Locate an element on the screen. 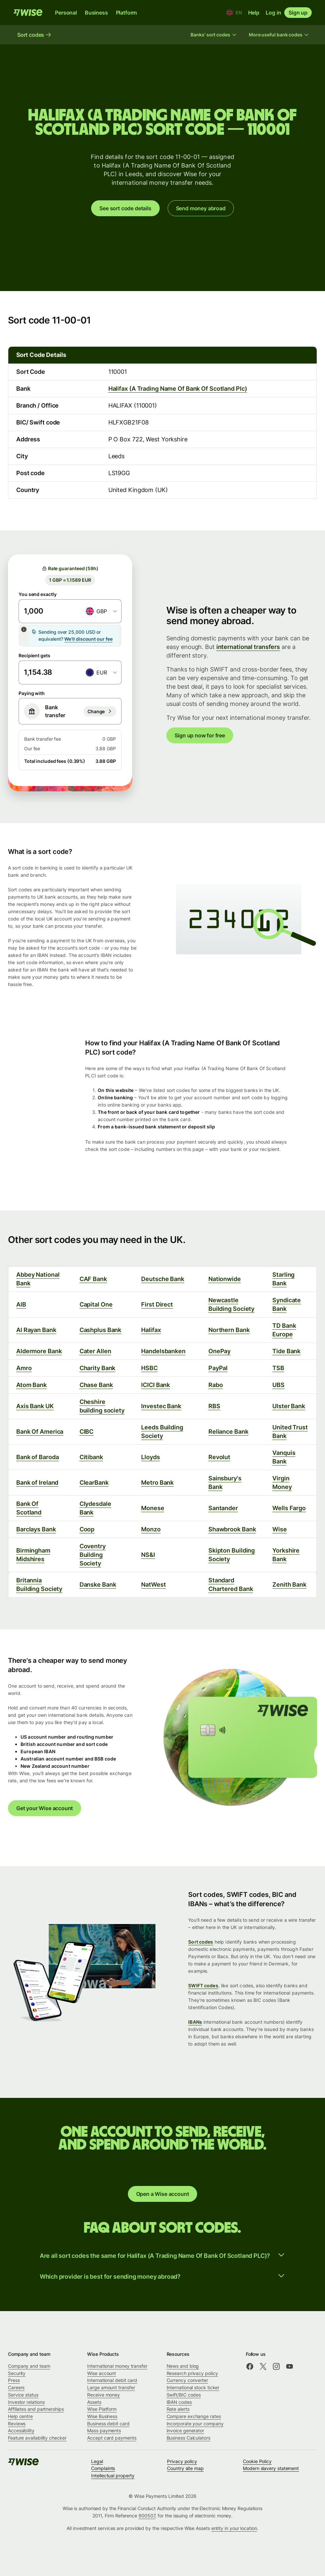 This screenshot has width=325, height=2576. 900507 is located at coordinates (146, 2515).